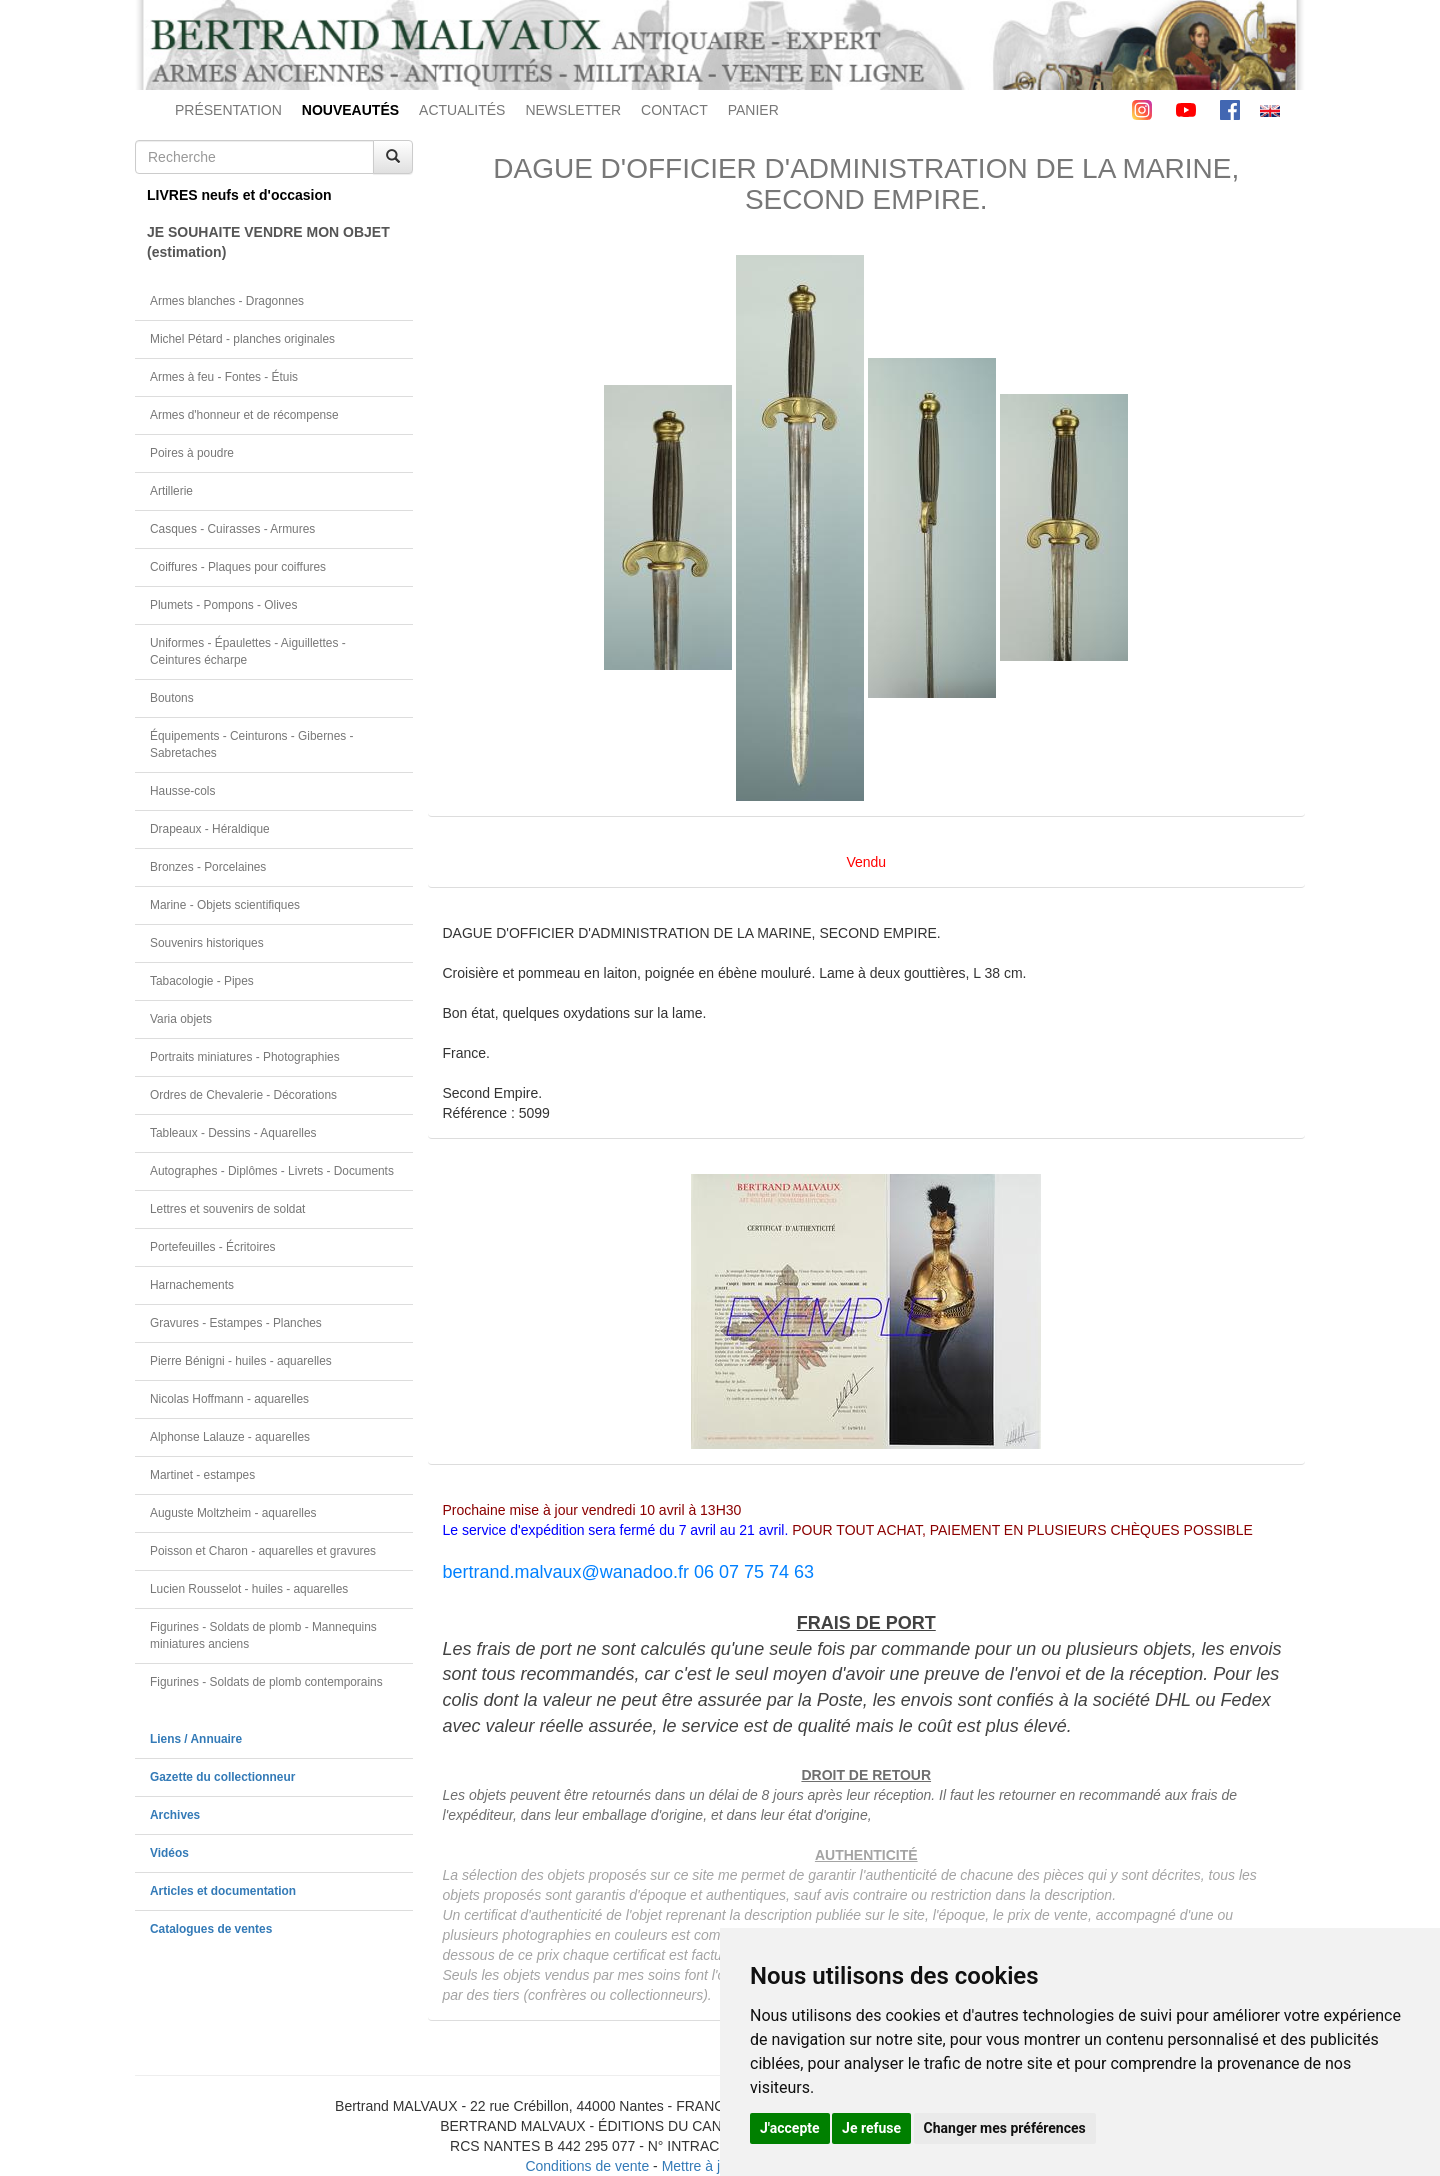 This screenshot has width=1440, height=2176. I want to click on LIVRES neufs et d'occasion, so click(239, 195).